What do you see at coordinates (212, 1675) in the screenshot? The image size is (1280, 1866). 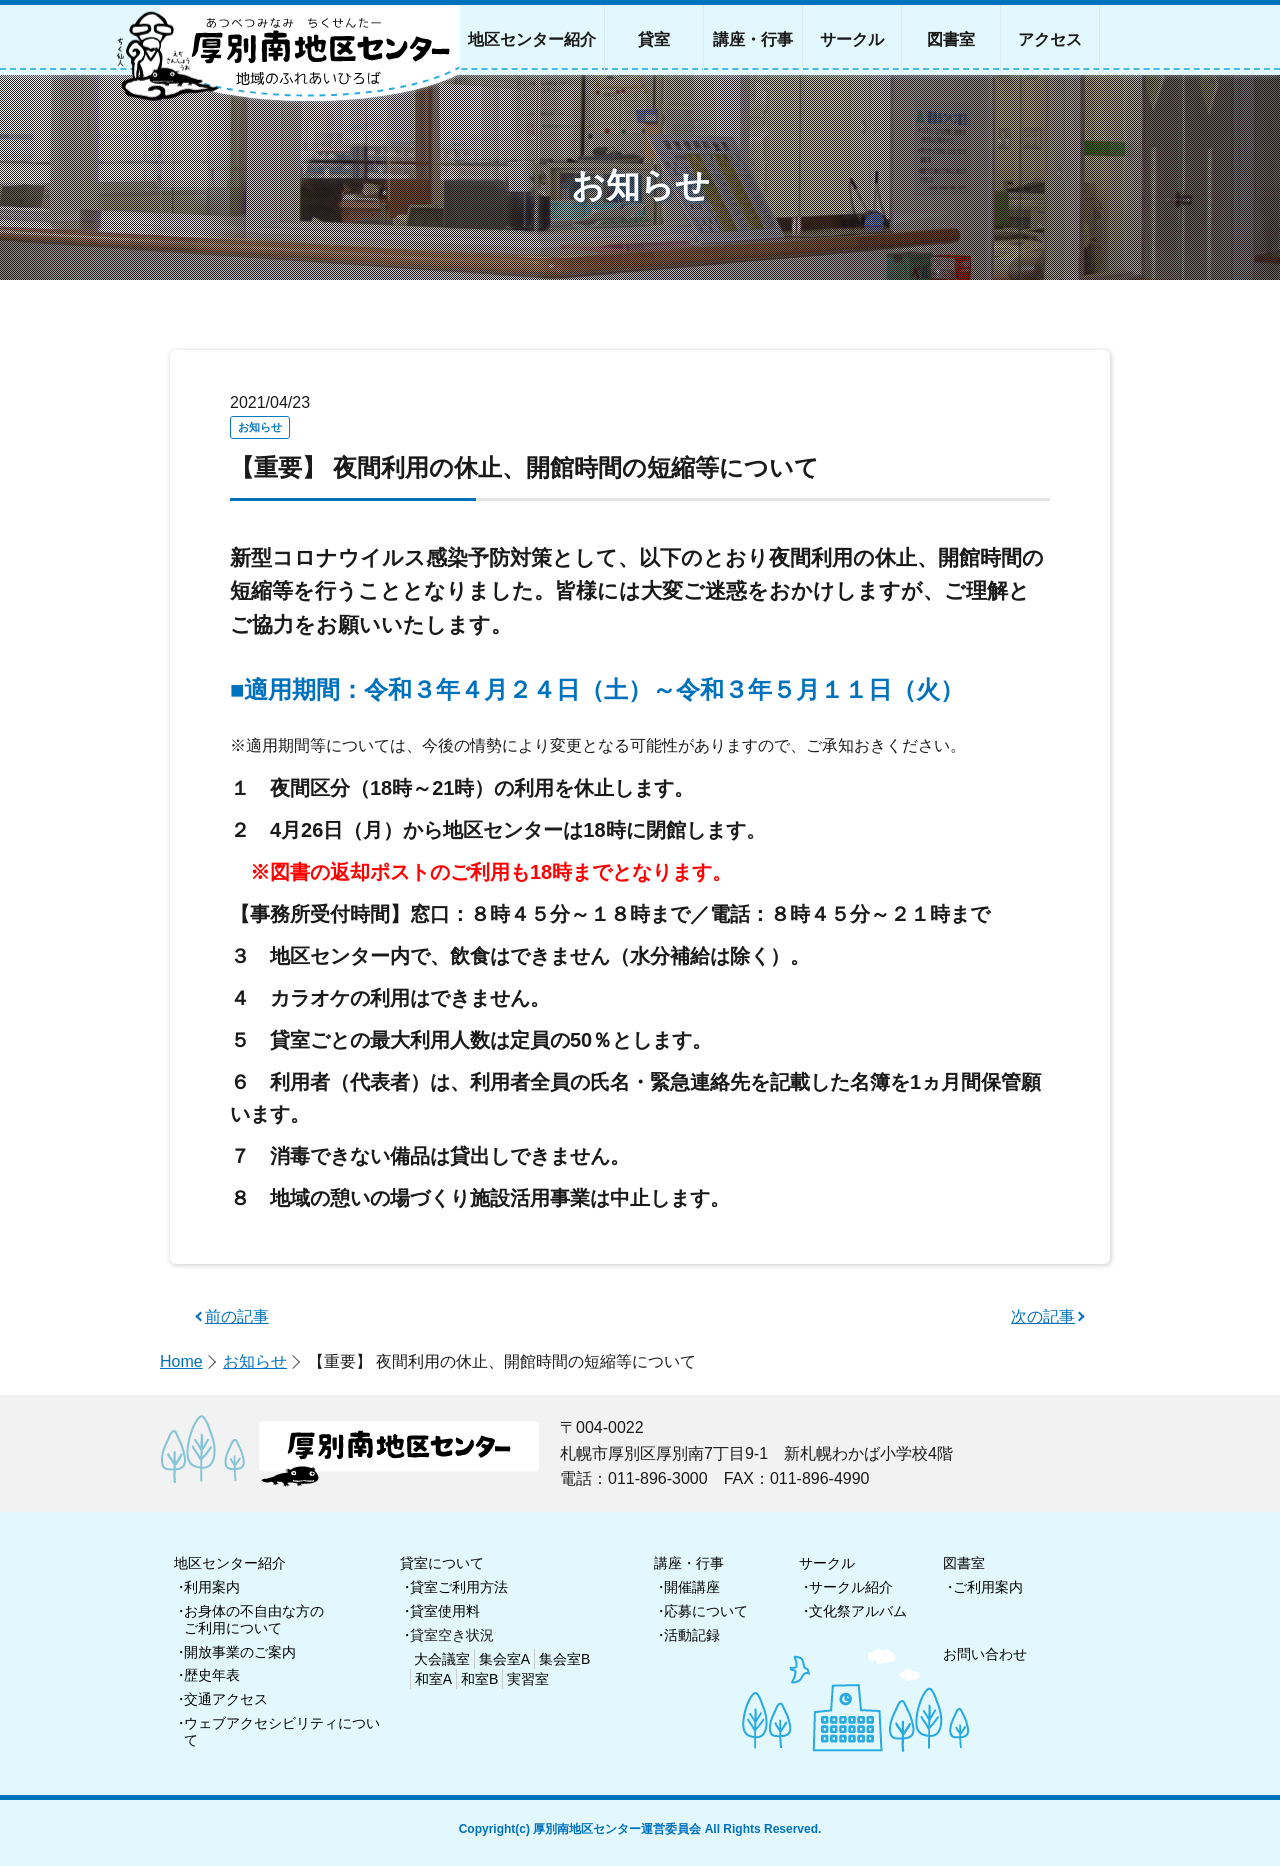 I see `歴史年表` at bounding box center [212, 1675].